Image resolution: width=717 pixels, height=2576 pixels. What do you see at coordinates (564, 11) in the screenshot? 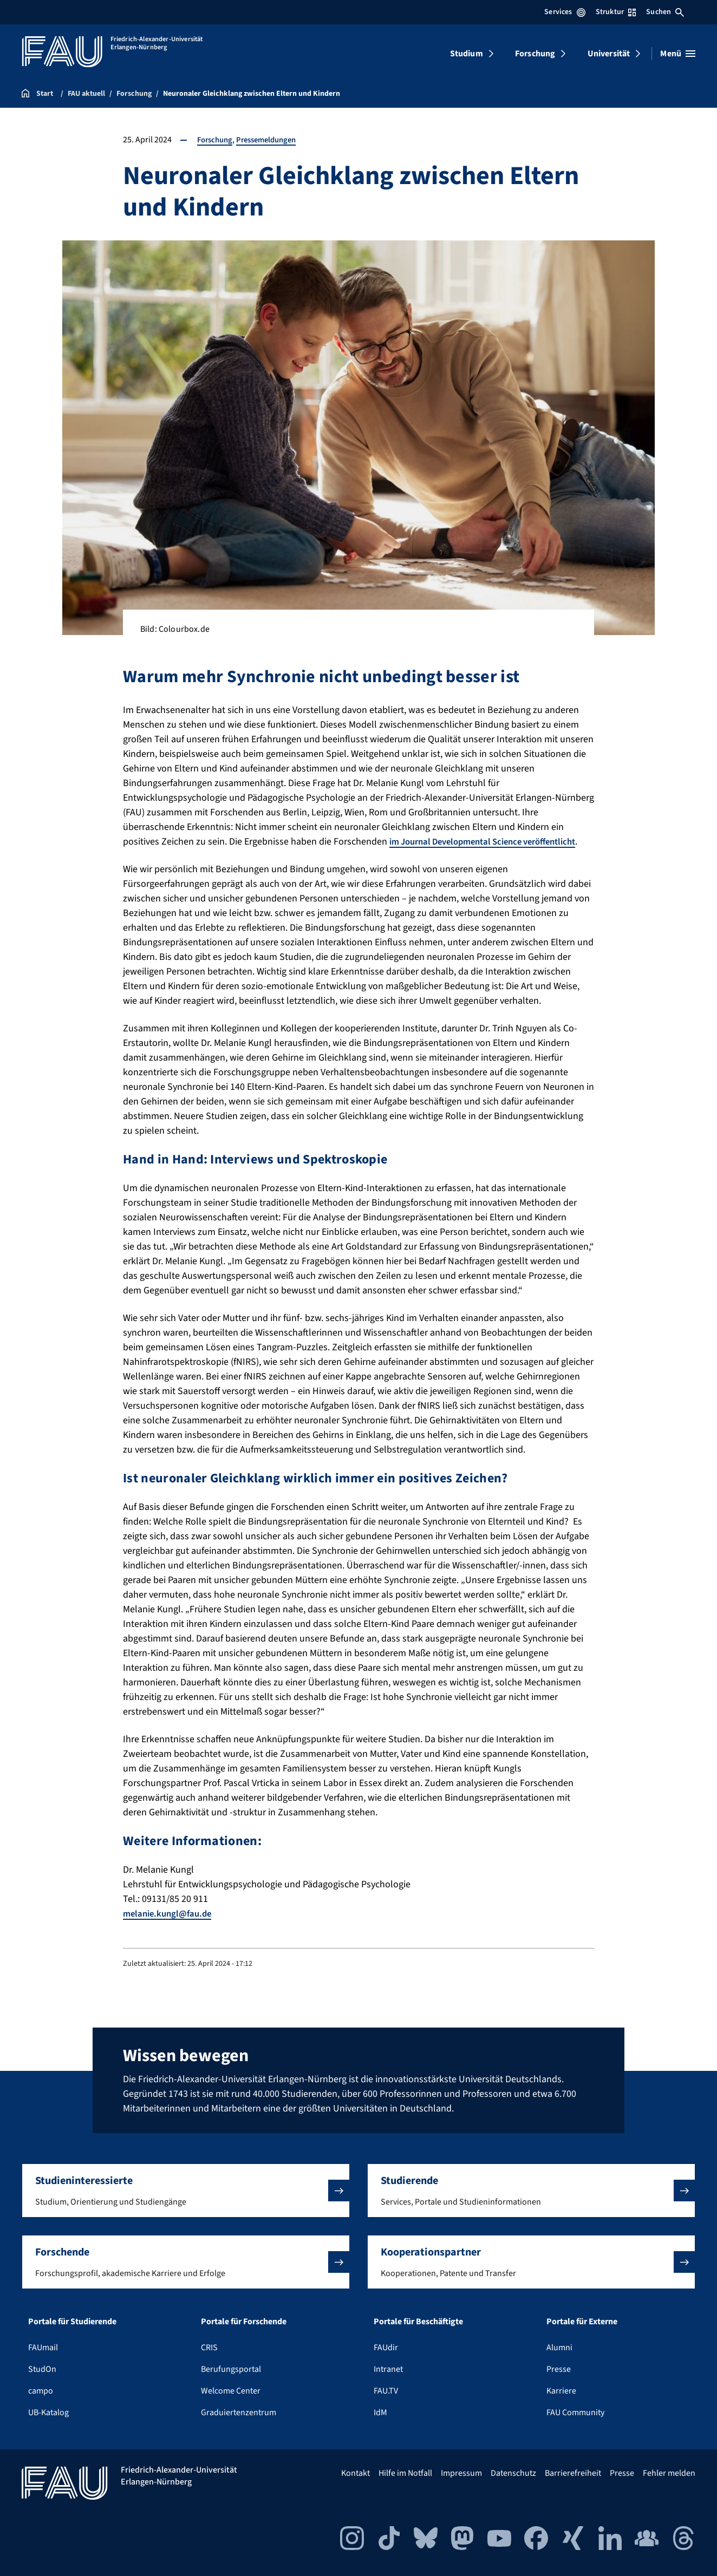
I see `Services [Services-Menü öffnen]` at bounding box center [564, 11].